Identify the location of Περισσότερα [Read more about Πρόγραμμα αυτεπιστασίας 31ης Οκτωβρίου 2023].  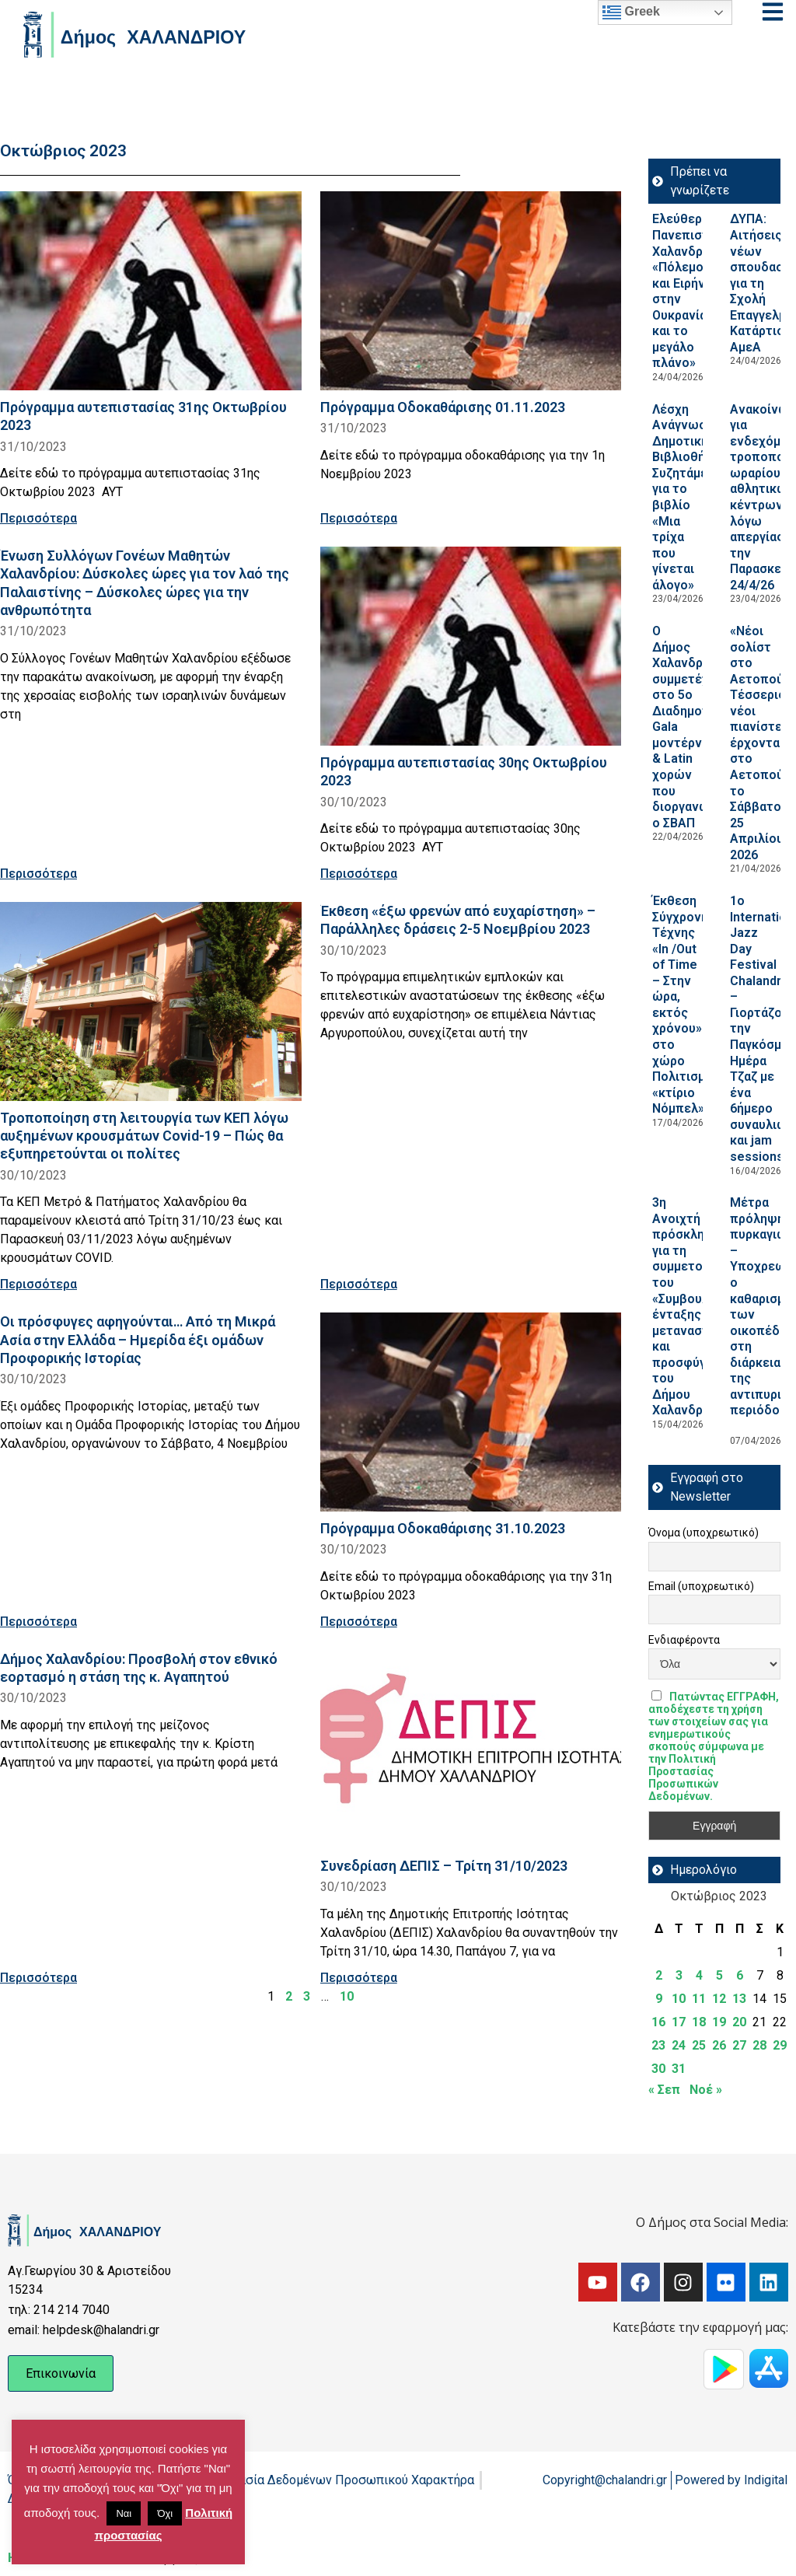
(38, 518).